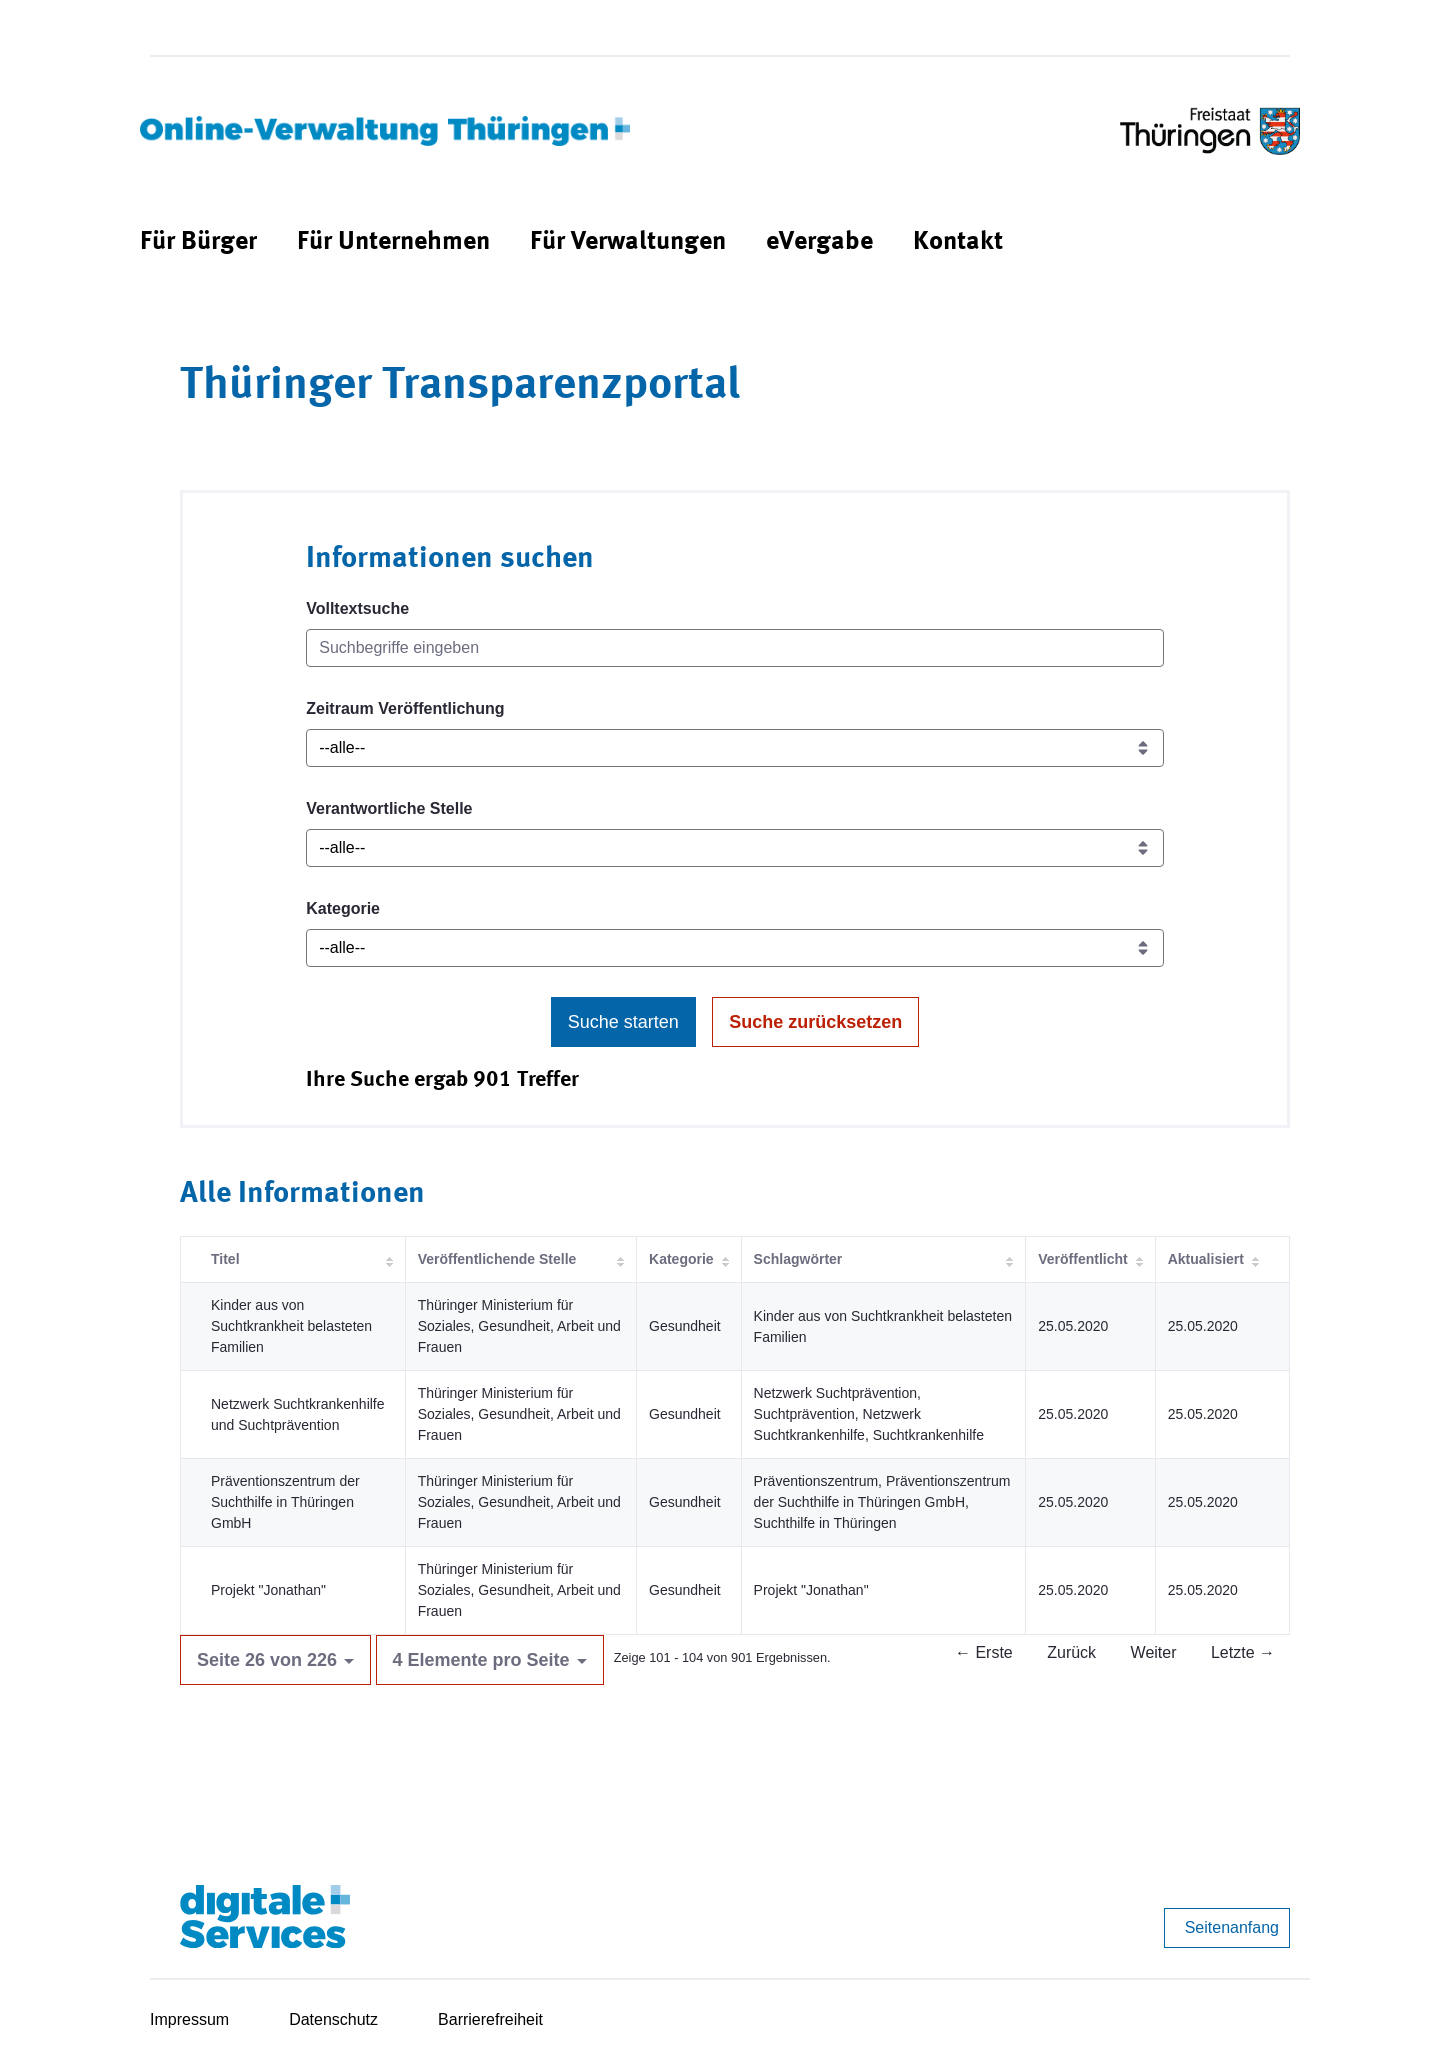  Describe the element at coordinates (285, 1502) in the screenshot. I see `Präventionszentrum der Suchthilfe in Thüringen GmbH` at that location.